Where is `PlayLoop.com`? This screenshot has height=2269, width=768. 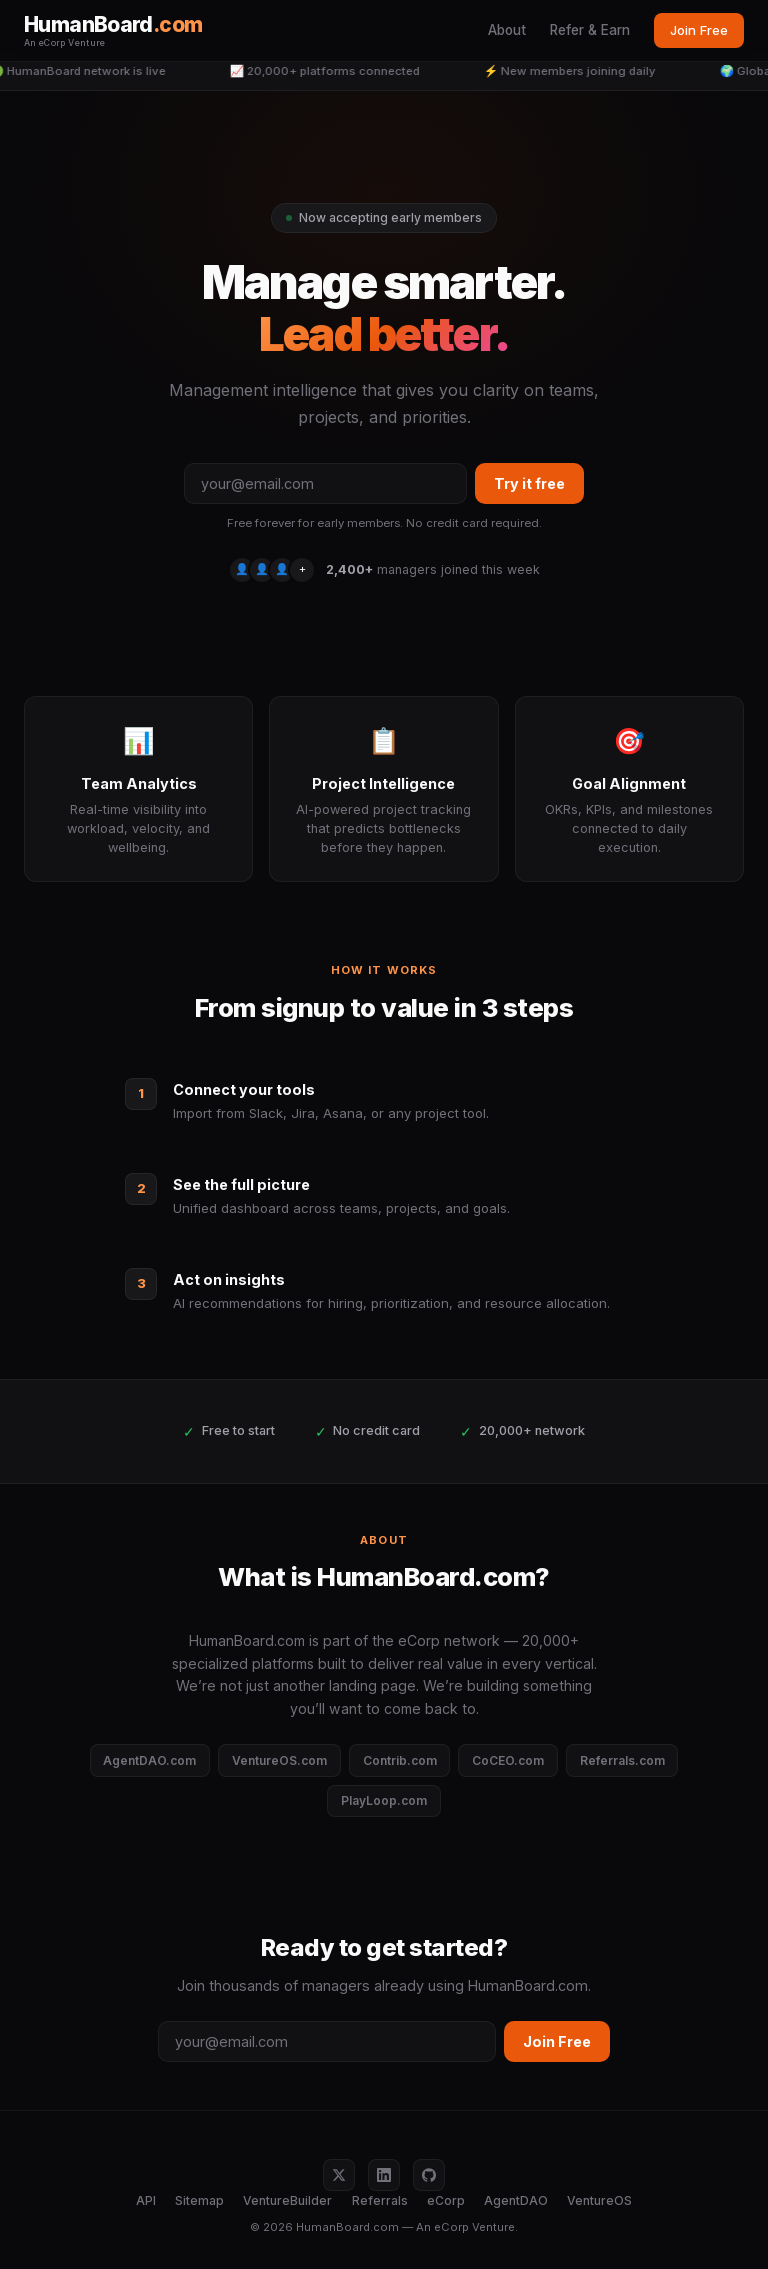
PlayLoop.com is located at coordinates (384, 1800).